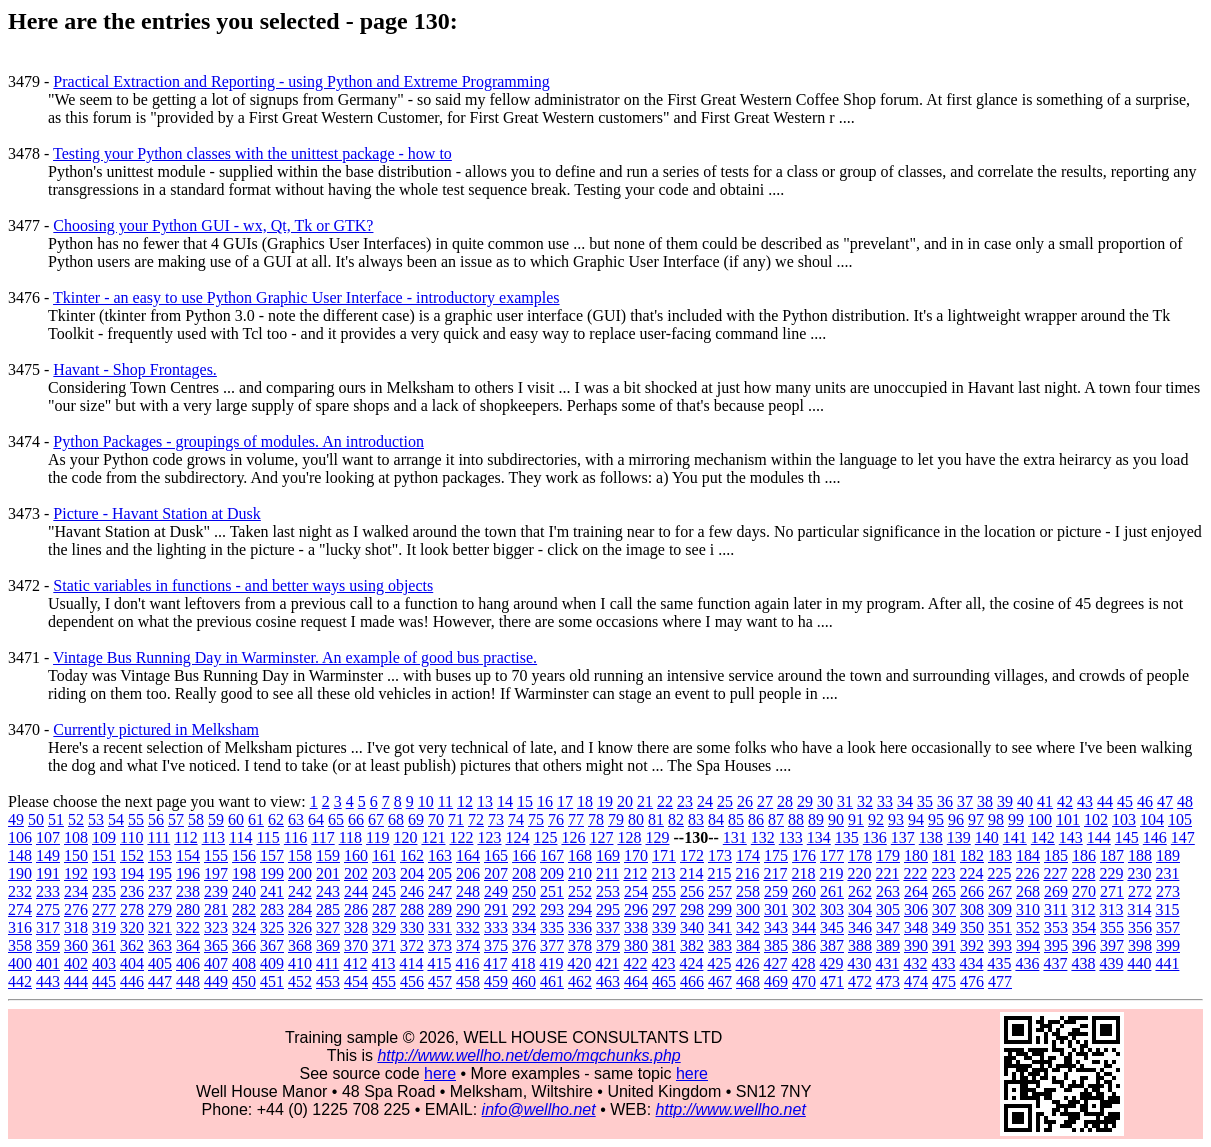  I want to click on 76, so click(556, 819).